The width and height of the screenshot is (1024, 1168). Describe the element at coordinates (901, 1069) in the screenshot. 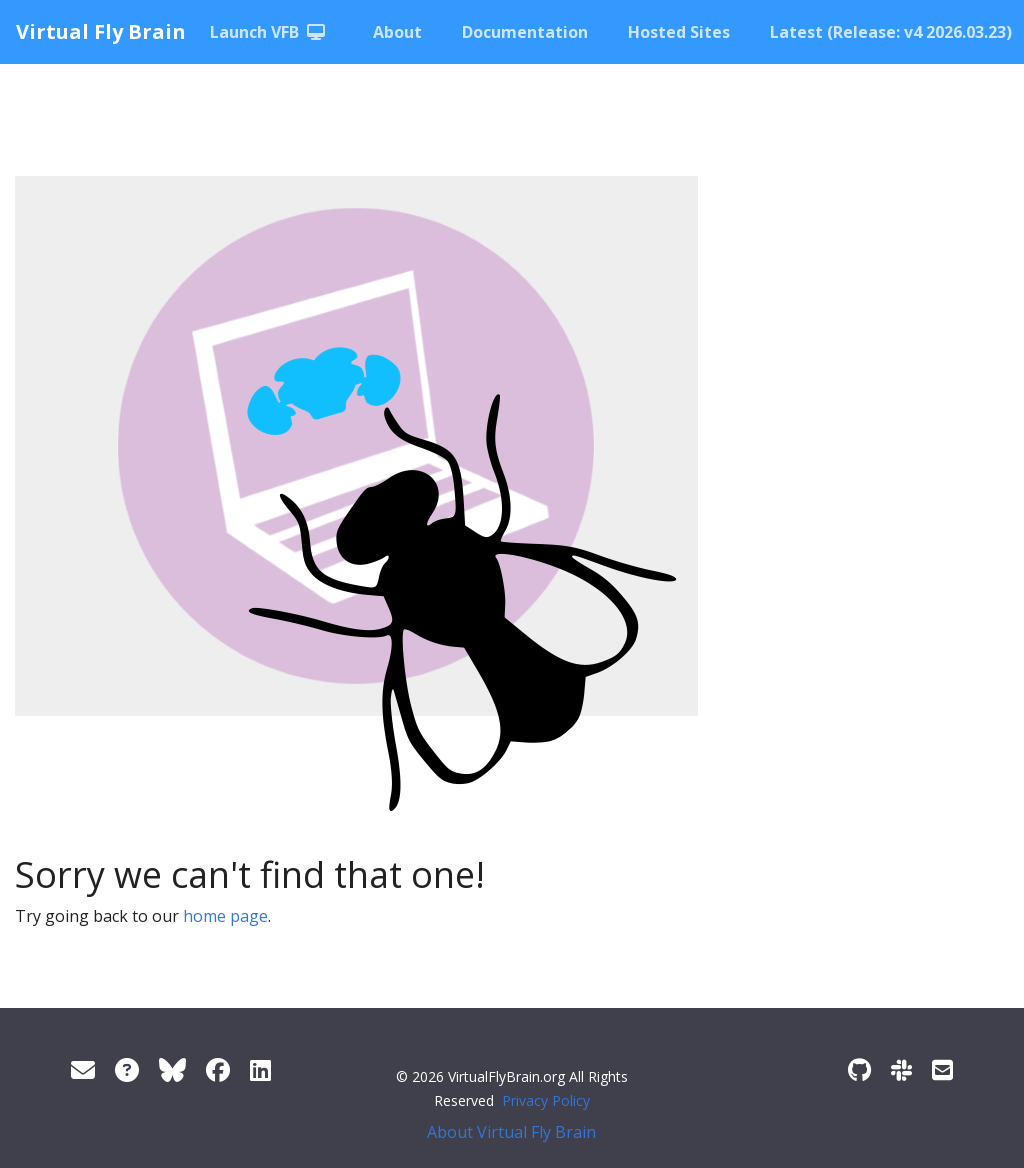

I see `[Slack]` at that location.